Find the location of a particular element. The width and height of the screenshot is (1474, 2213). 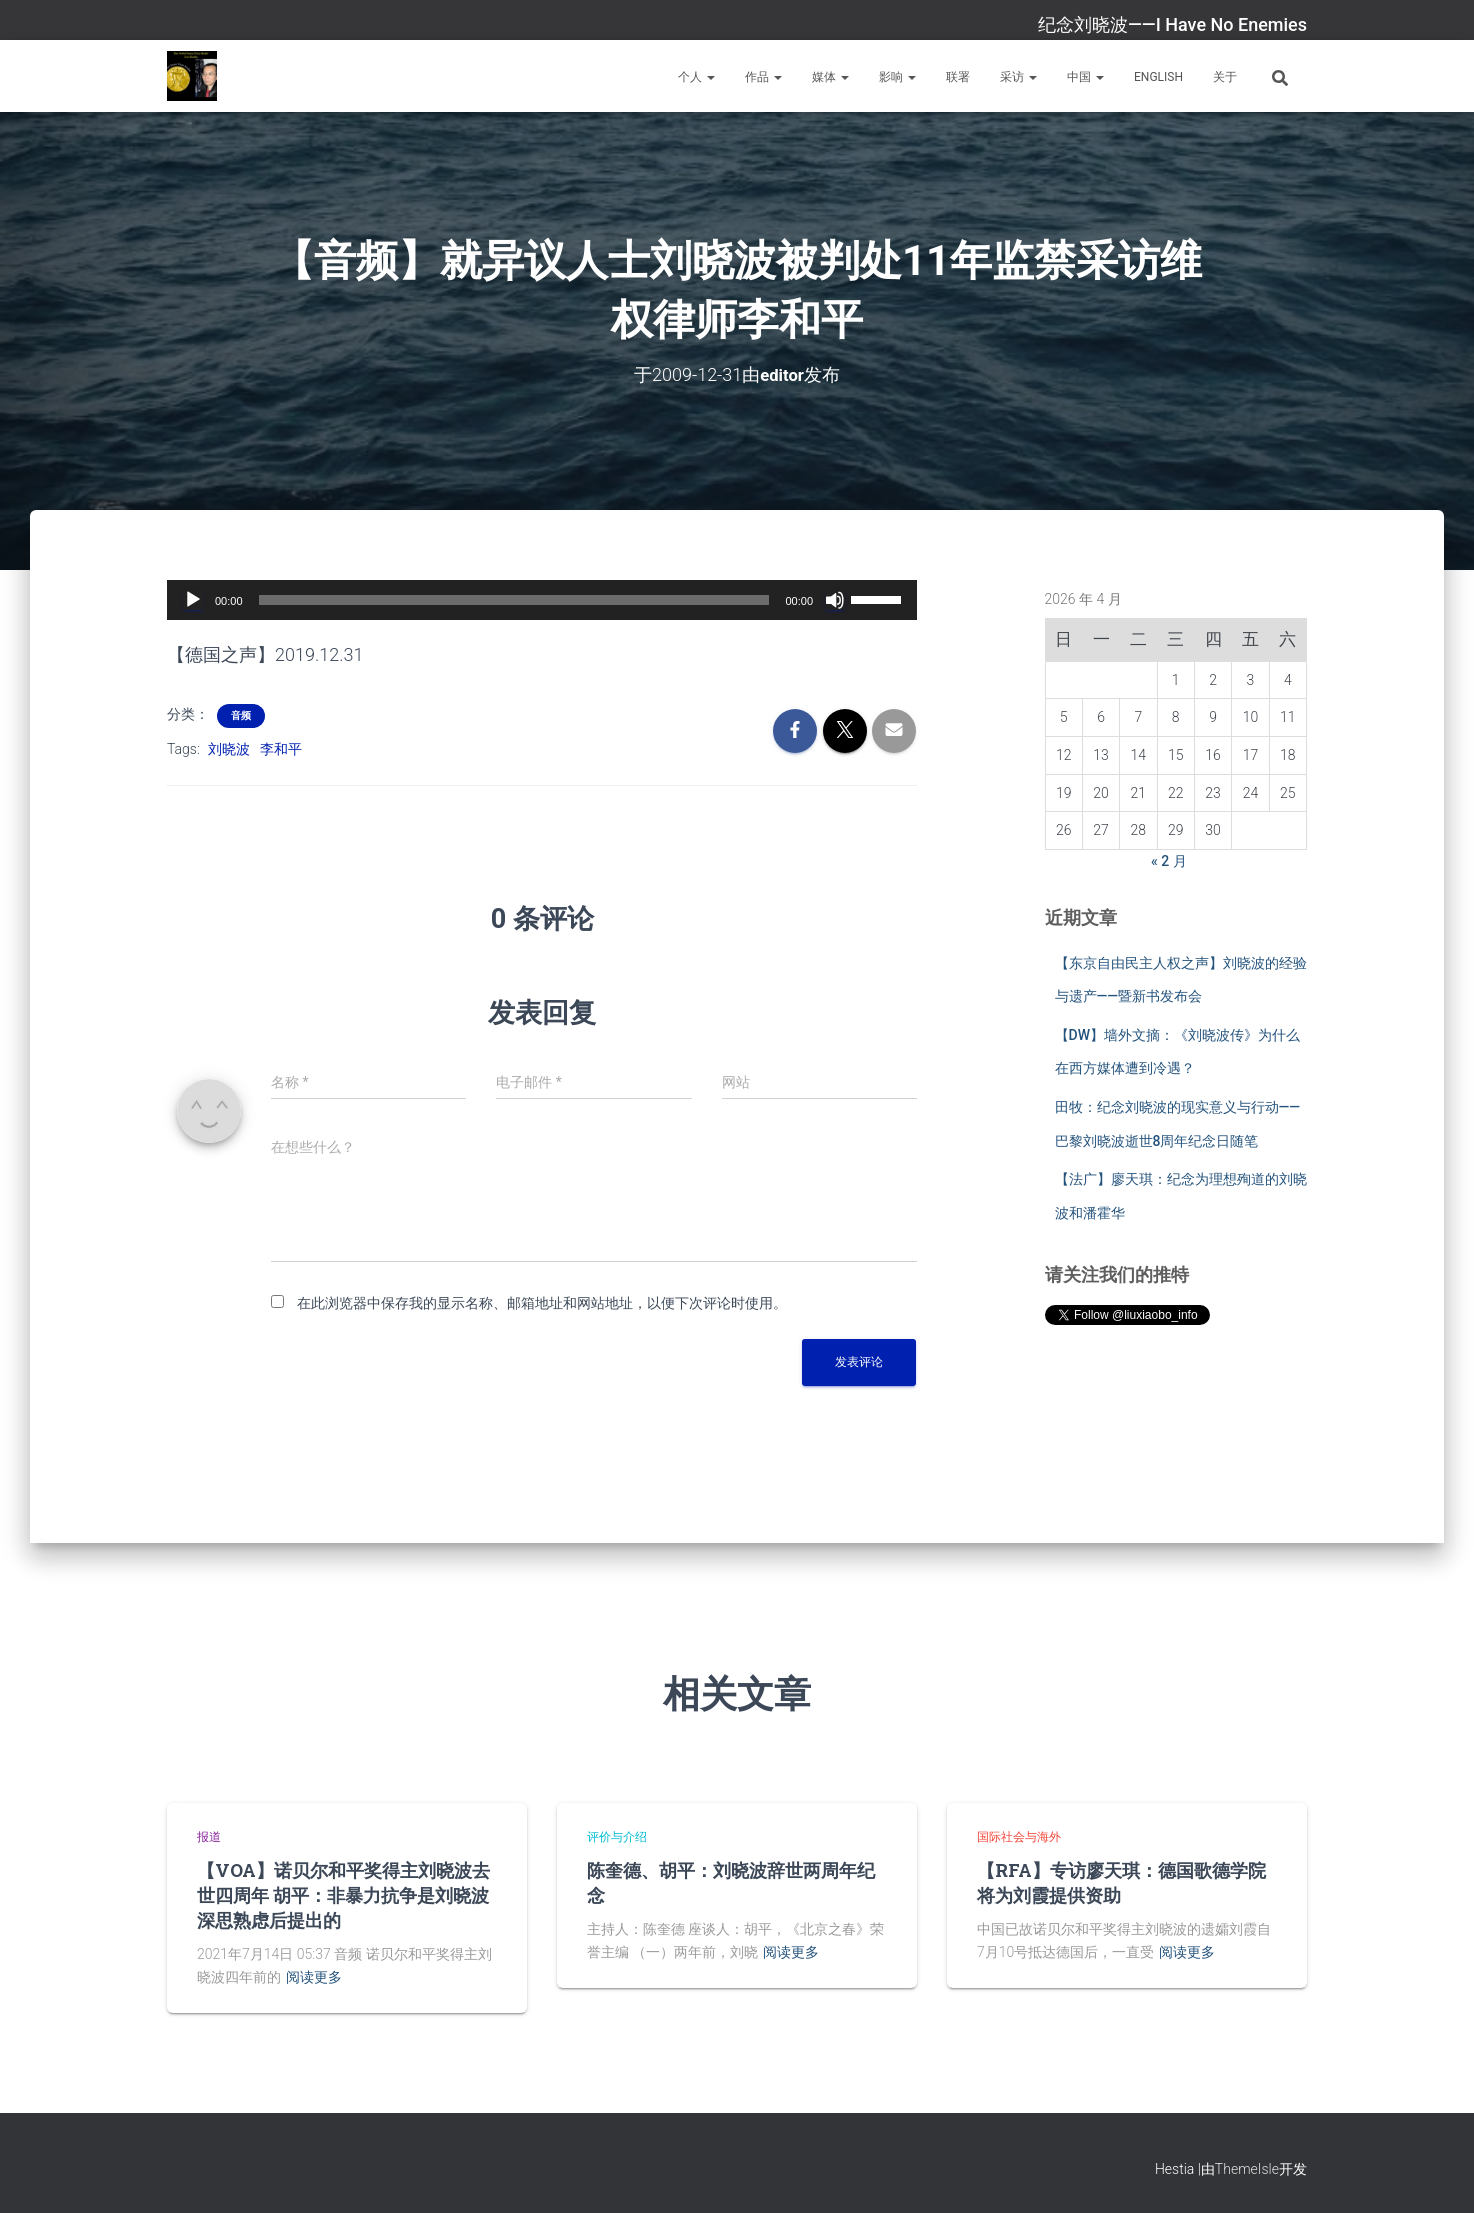

中国 is located at coordinates (1085, 77).